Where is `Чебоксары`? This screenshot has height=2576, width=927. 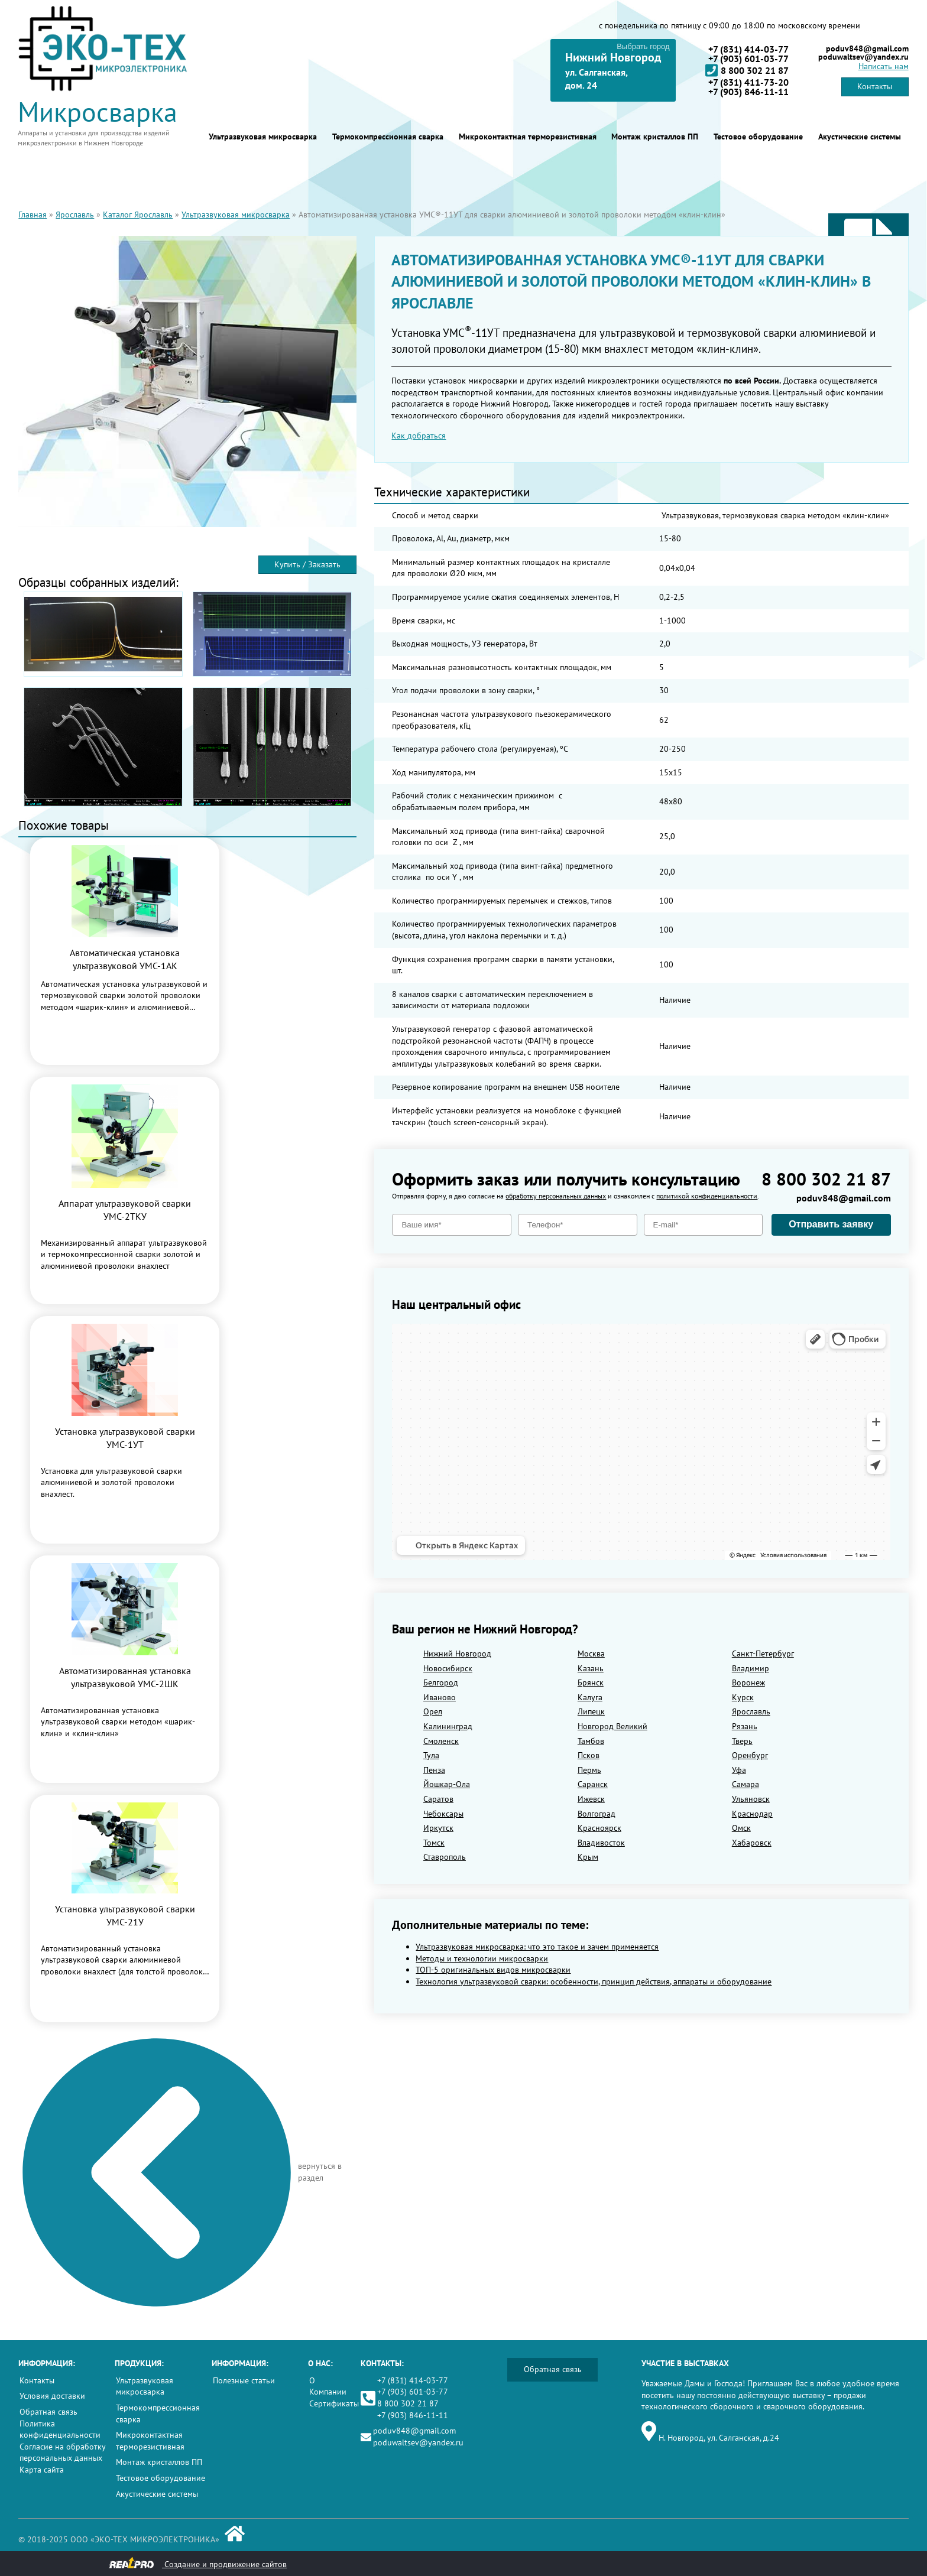
Чебоксары is located at coordinates (443, 1813).